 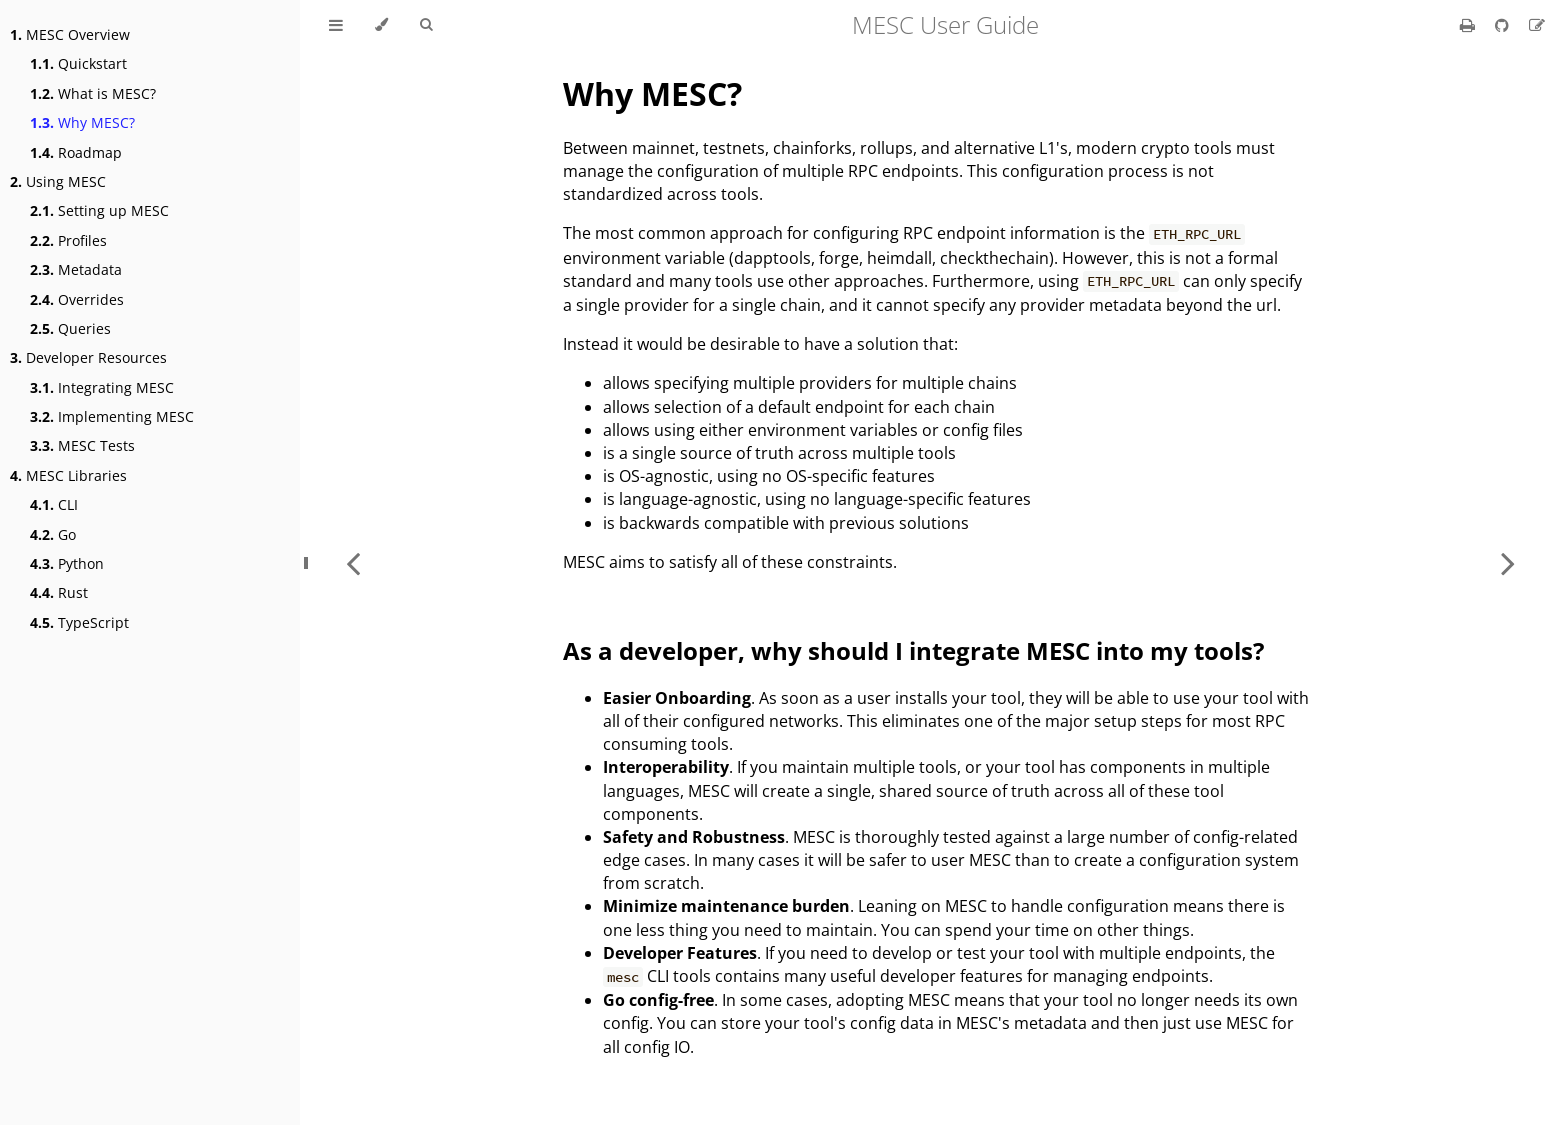 I want to click on Profiles, so click(x=68, y=240).